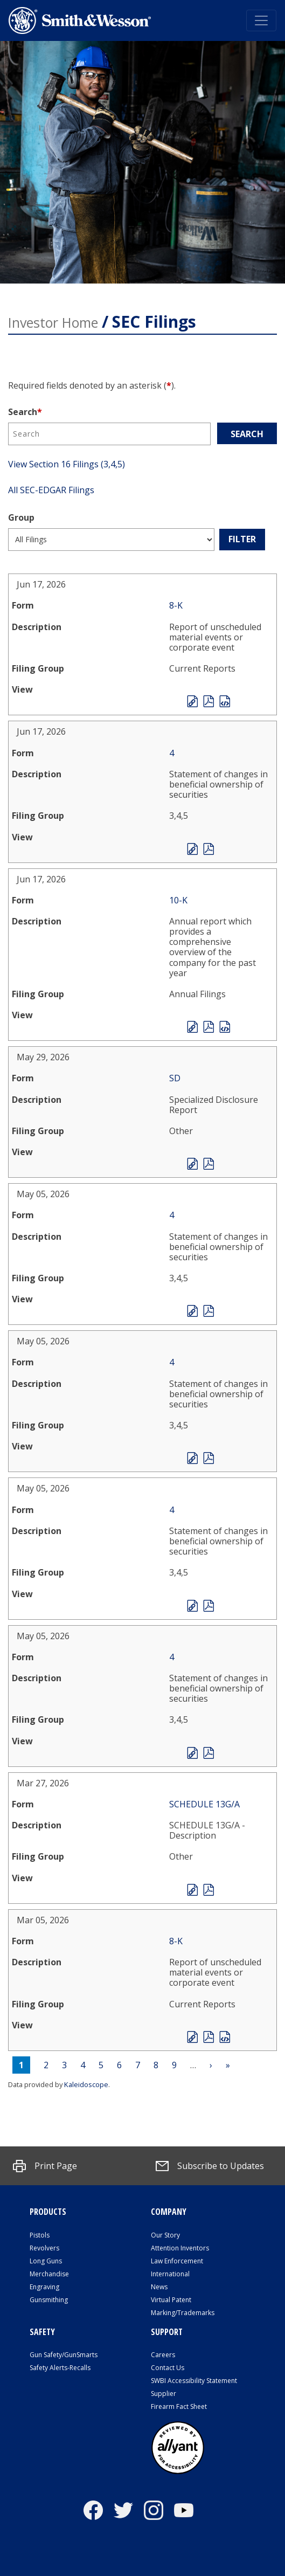  Describe the element at coordinates (179, 2406) in the screenshot. I see `Firearm Fact Sheet` at that location.